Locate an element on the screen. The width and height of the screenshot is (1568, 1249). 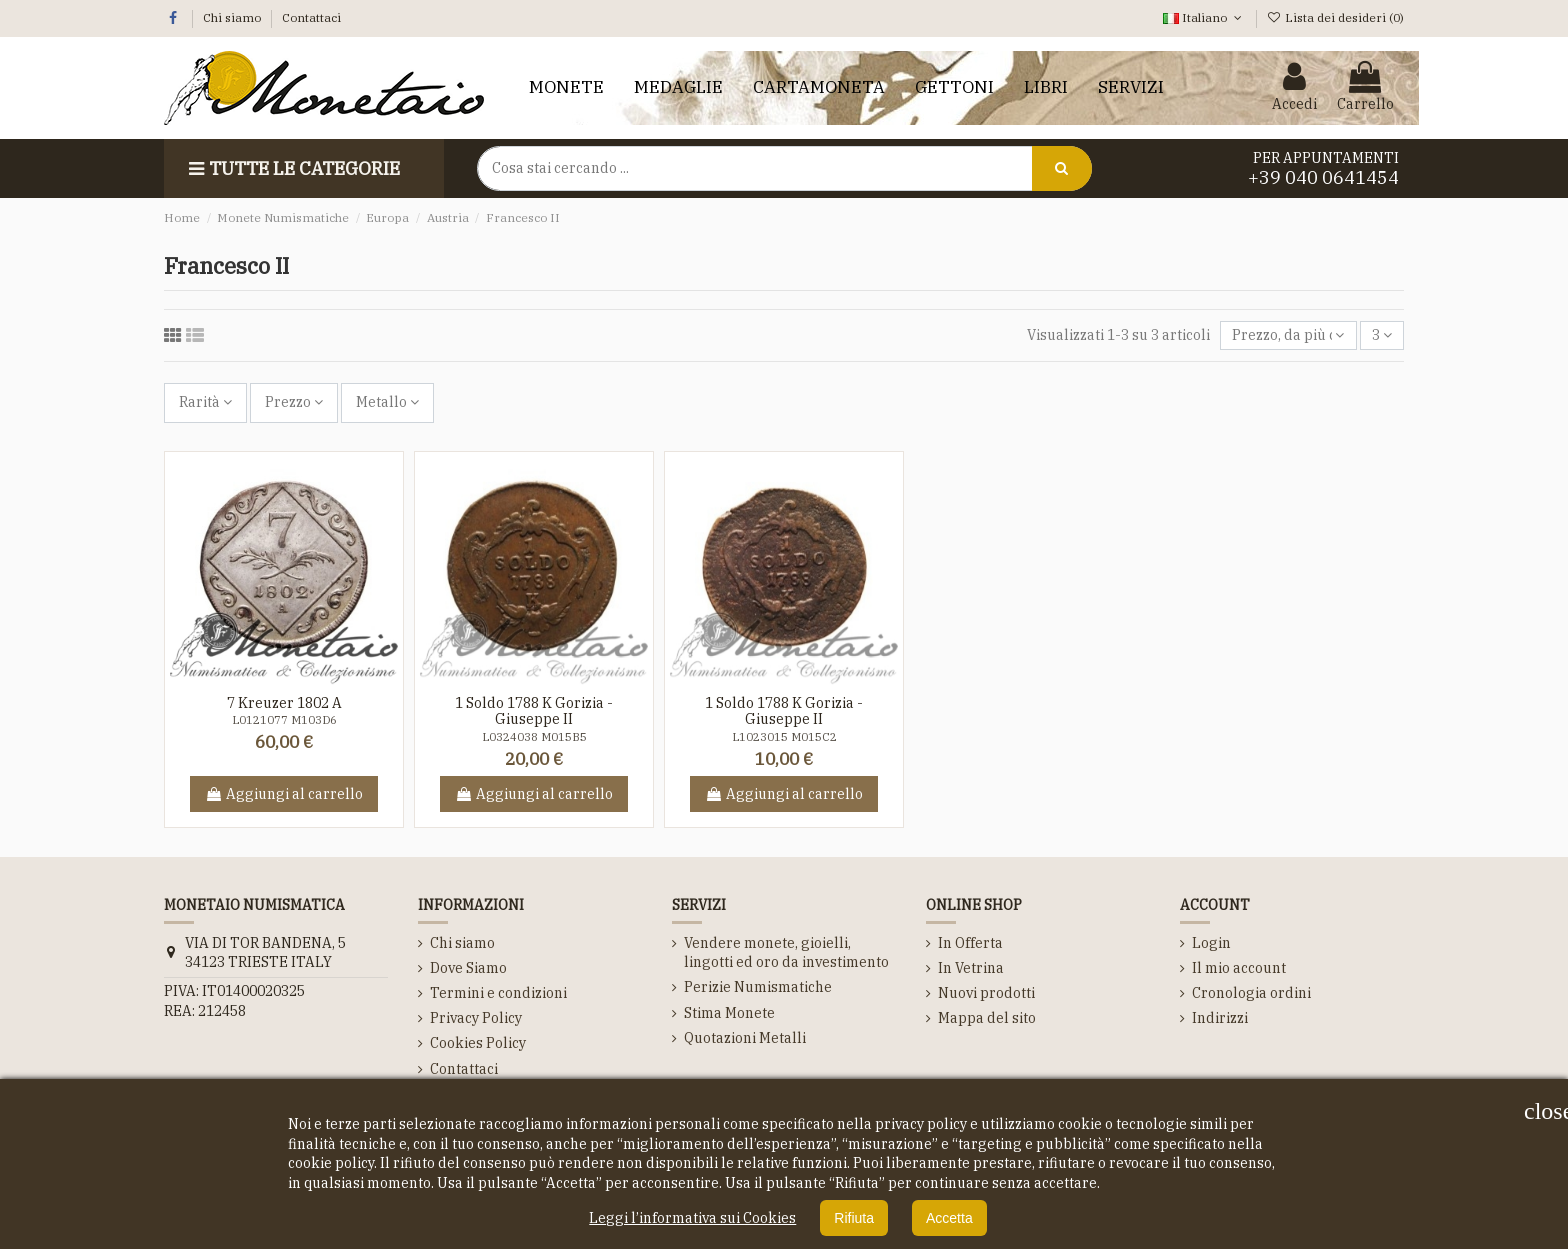
Nuovi prodotti is located at coordinates (986, 993).